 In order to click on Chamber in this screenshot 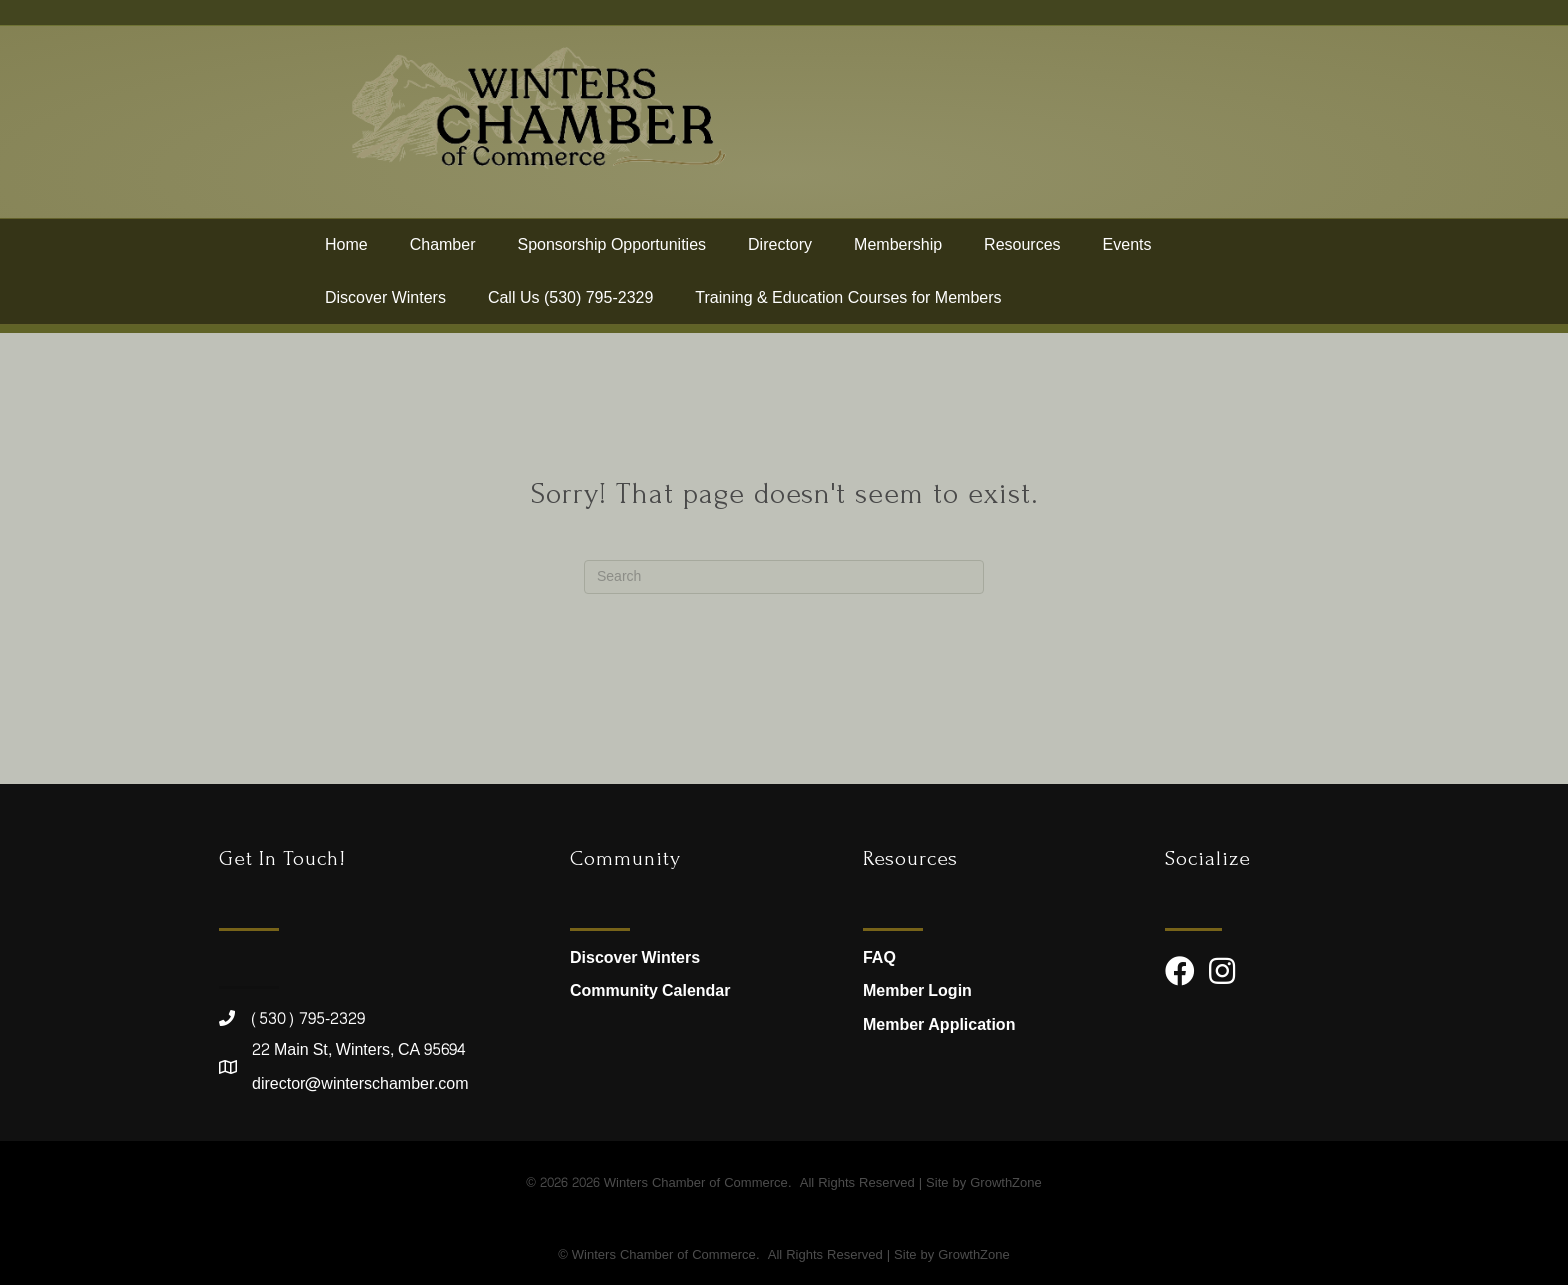, I will do `click(443, 252)`.